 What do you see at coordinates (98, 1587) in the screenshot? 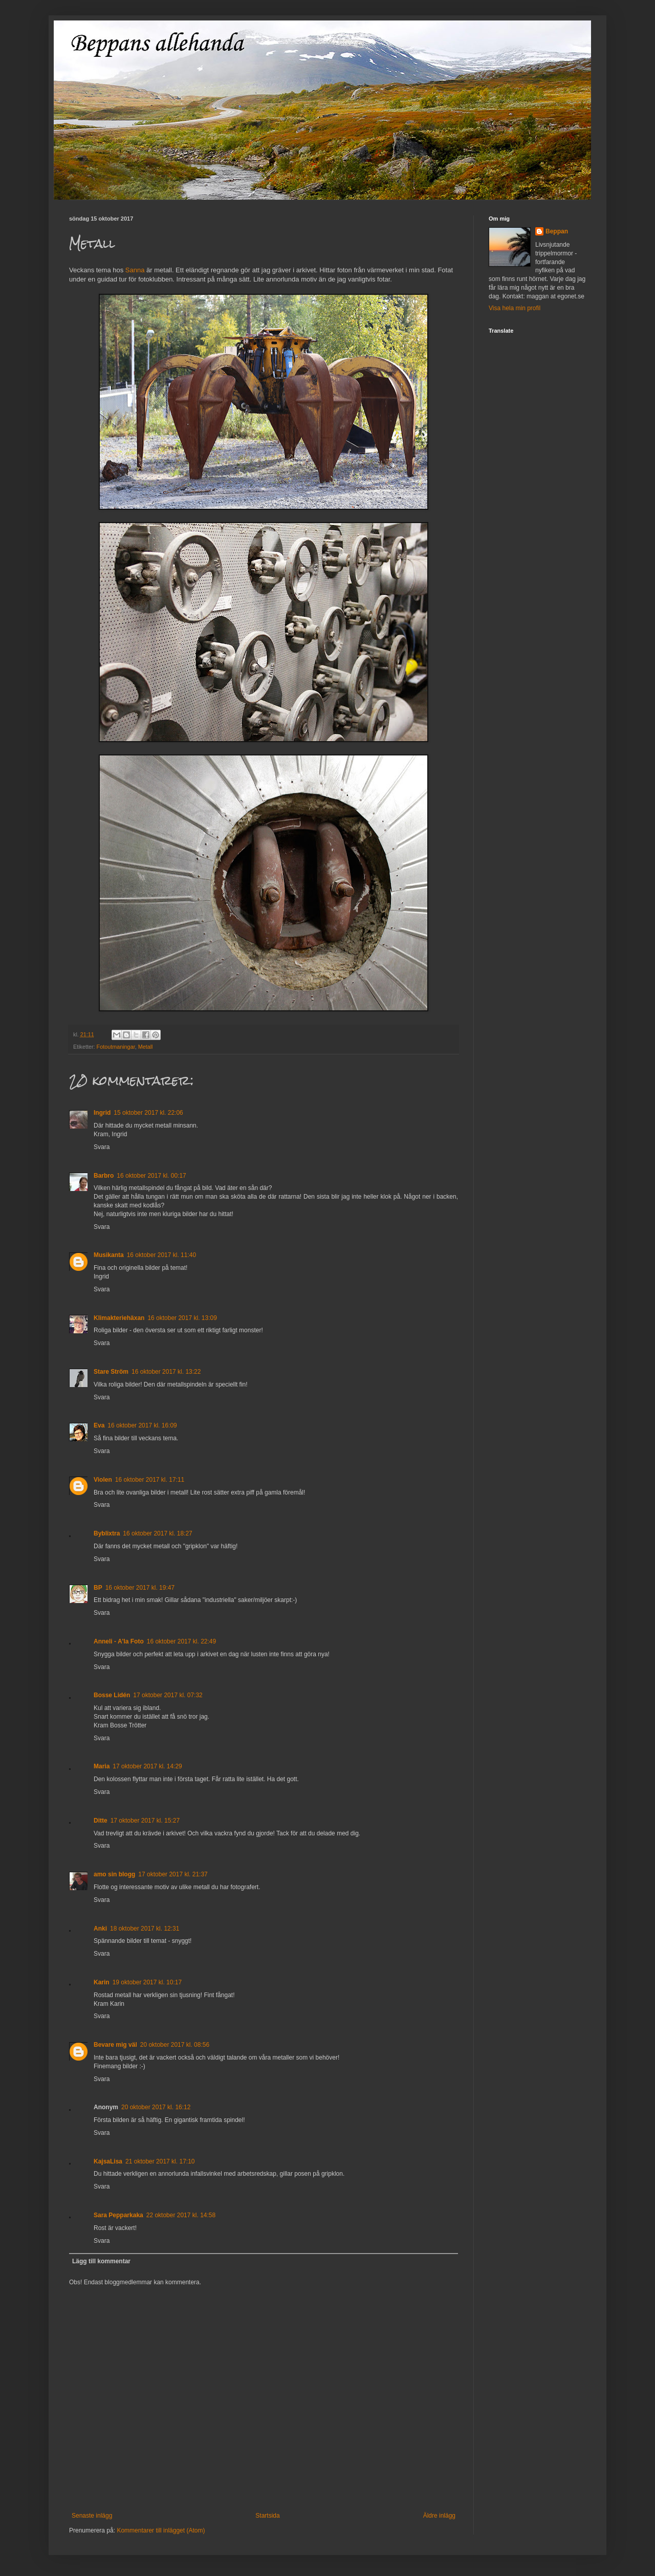
I see `BP` at bounding box center [98, 1587].